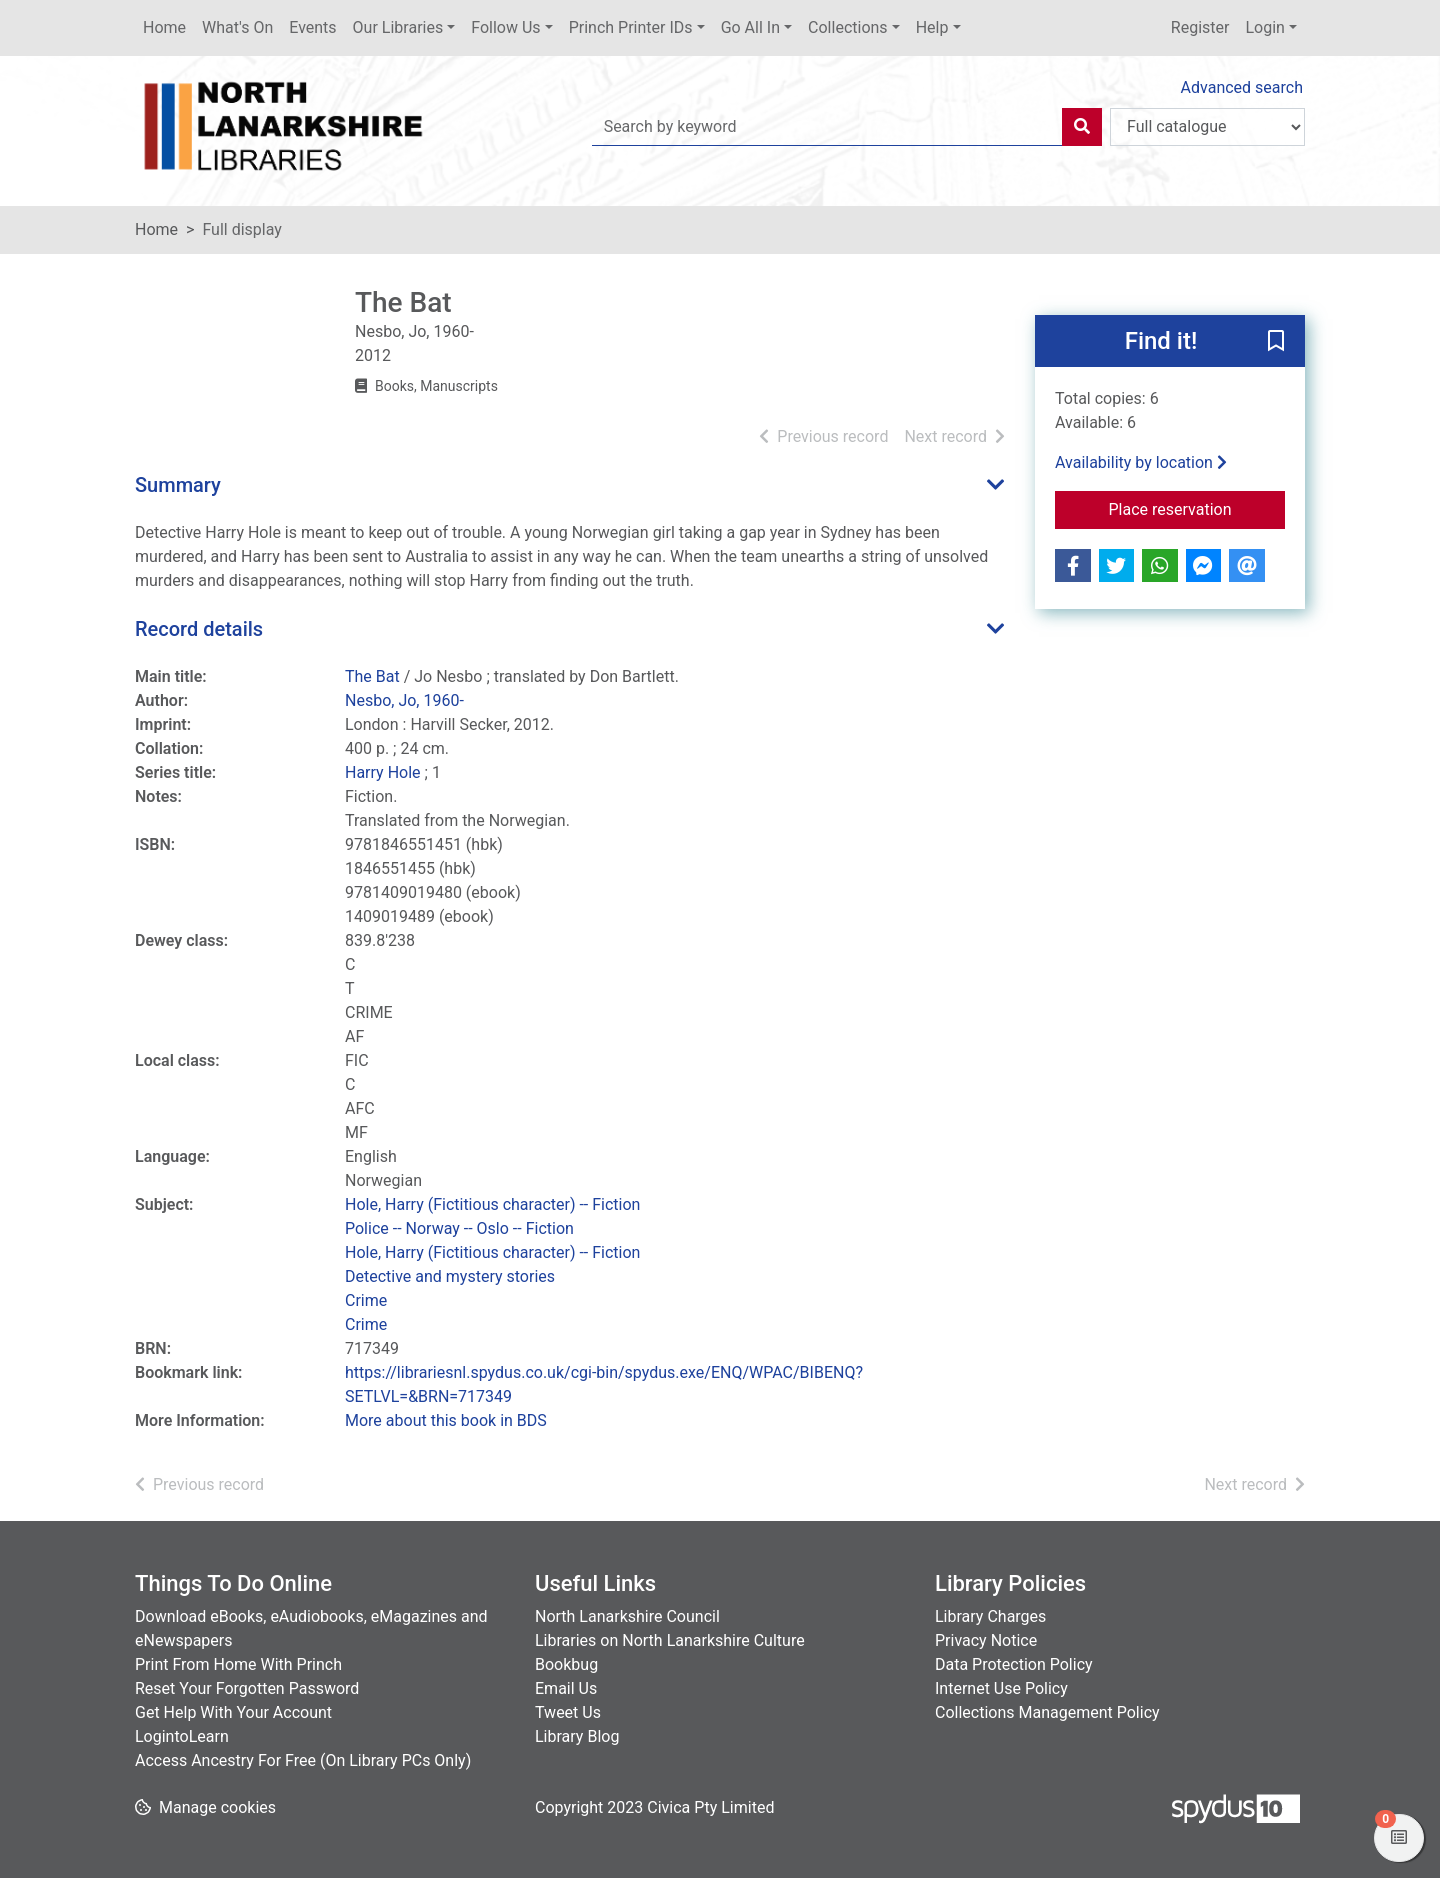 The width and height of the screenshot is (1440, 1878). What do you see at coordinates (577, 1736) in the screenshot?
I see `Library Blog` at bounding box center [577, 1736].